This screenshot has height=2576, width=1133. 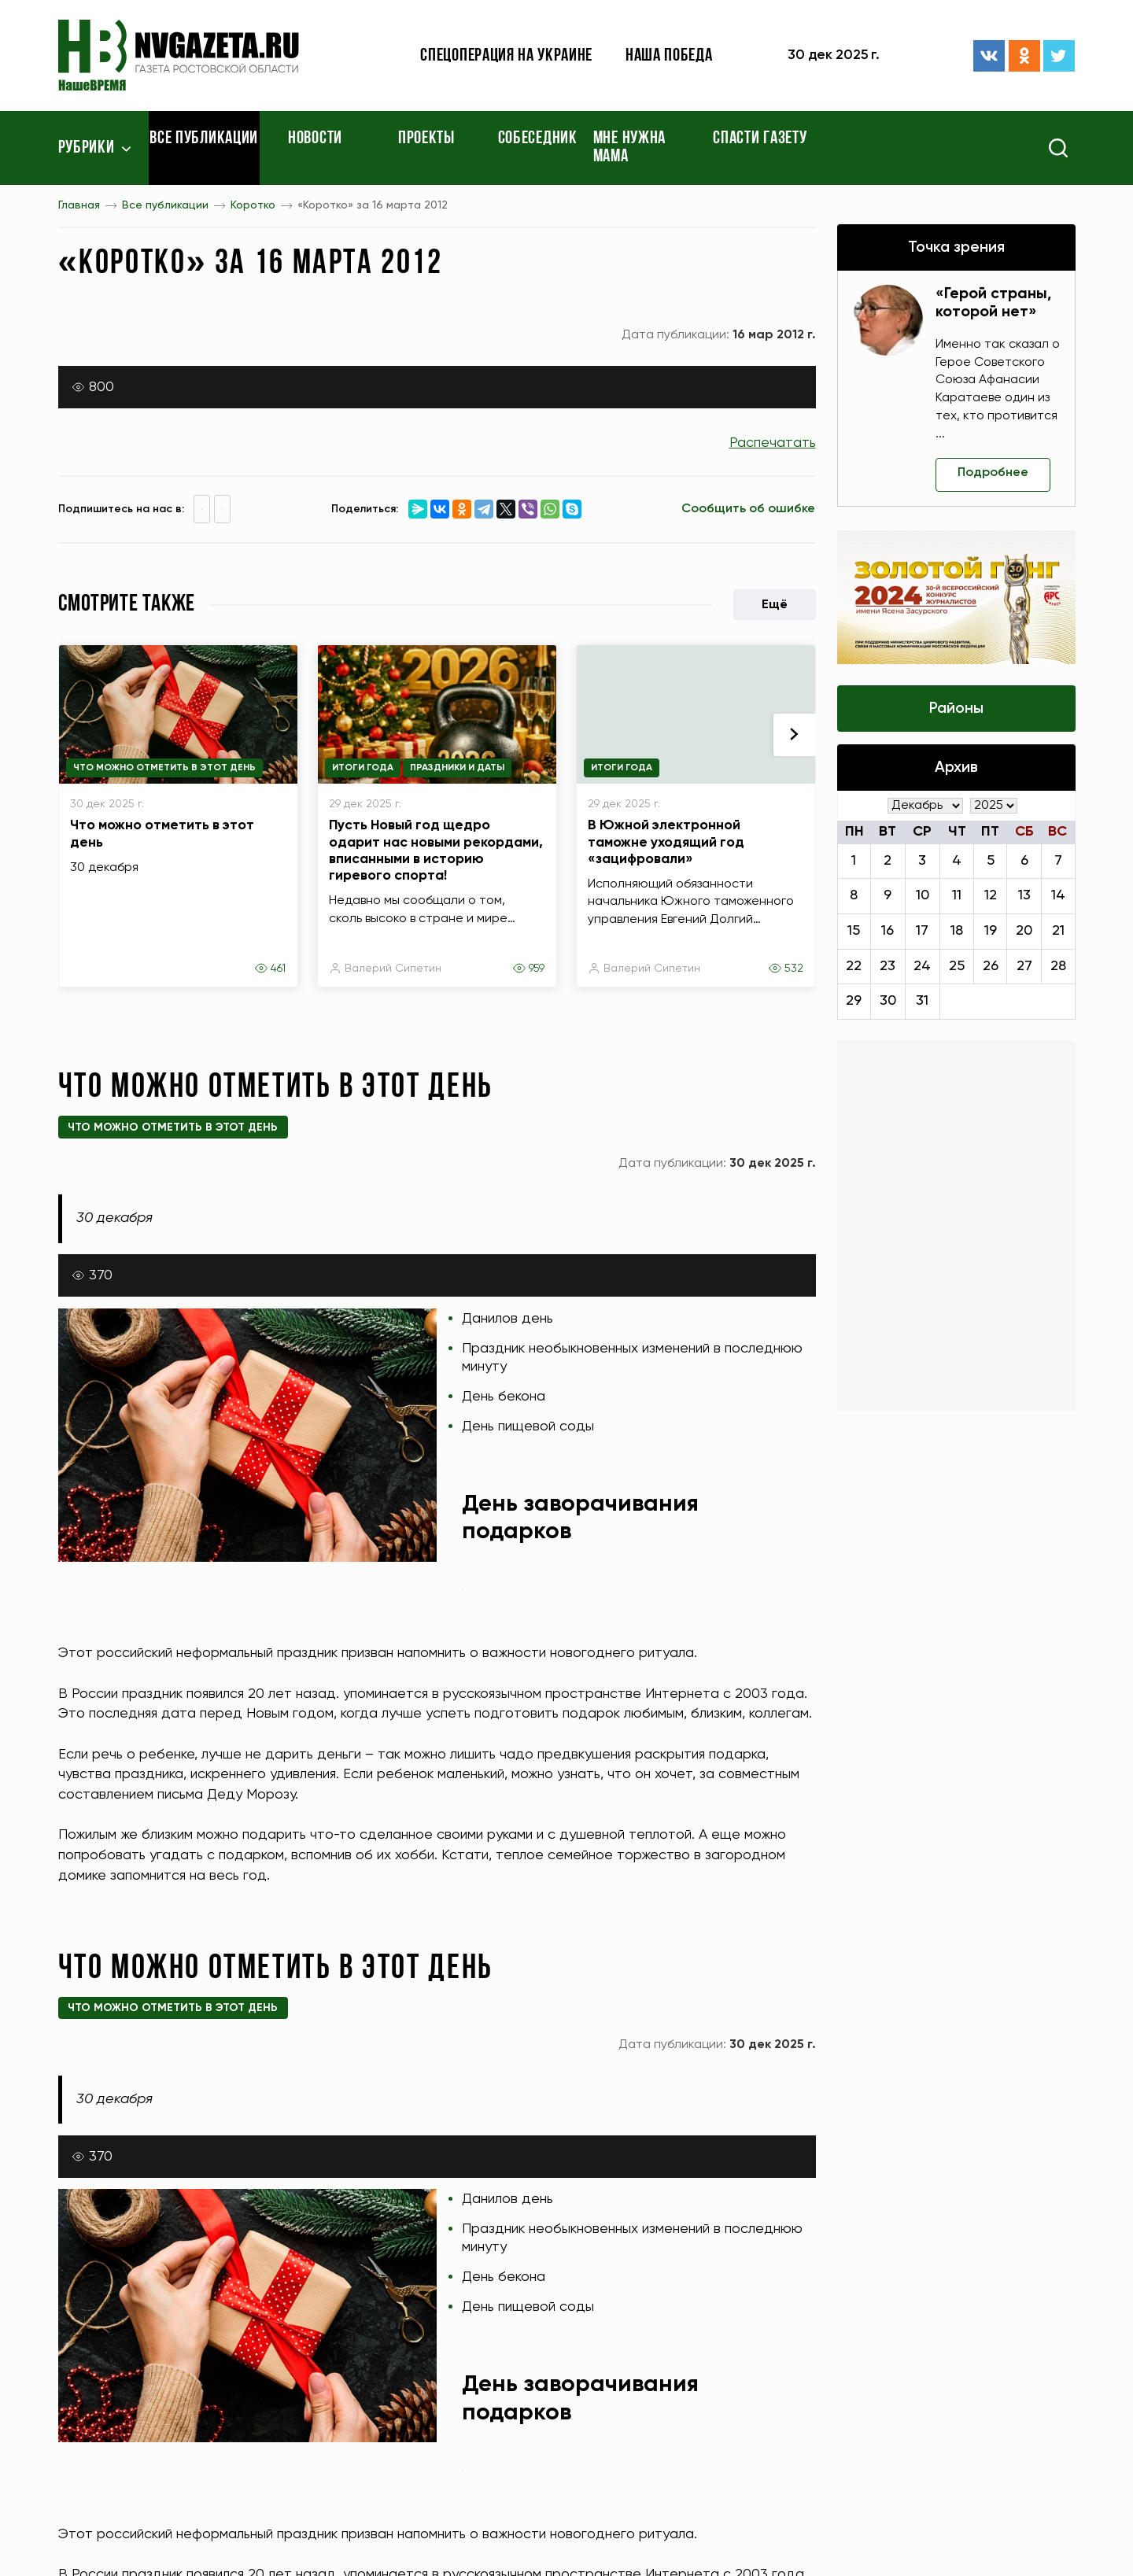 I want to click on Проекты, so click(x=426, y=139).